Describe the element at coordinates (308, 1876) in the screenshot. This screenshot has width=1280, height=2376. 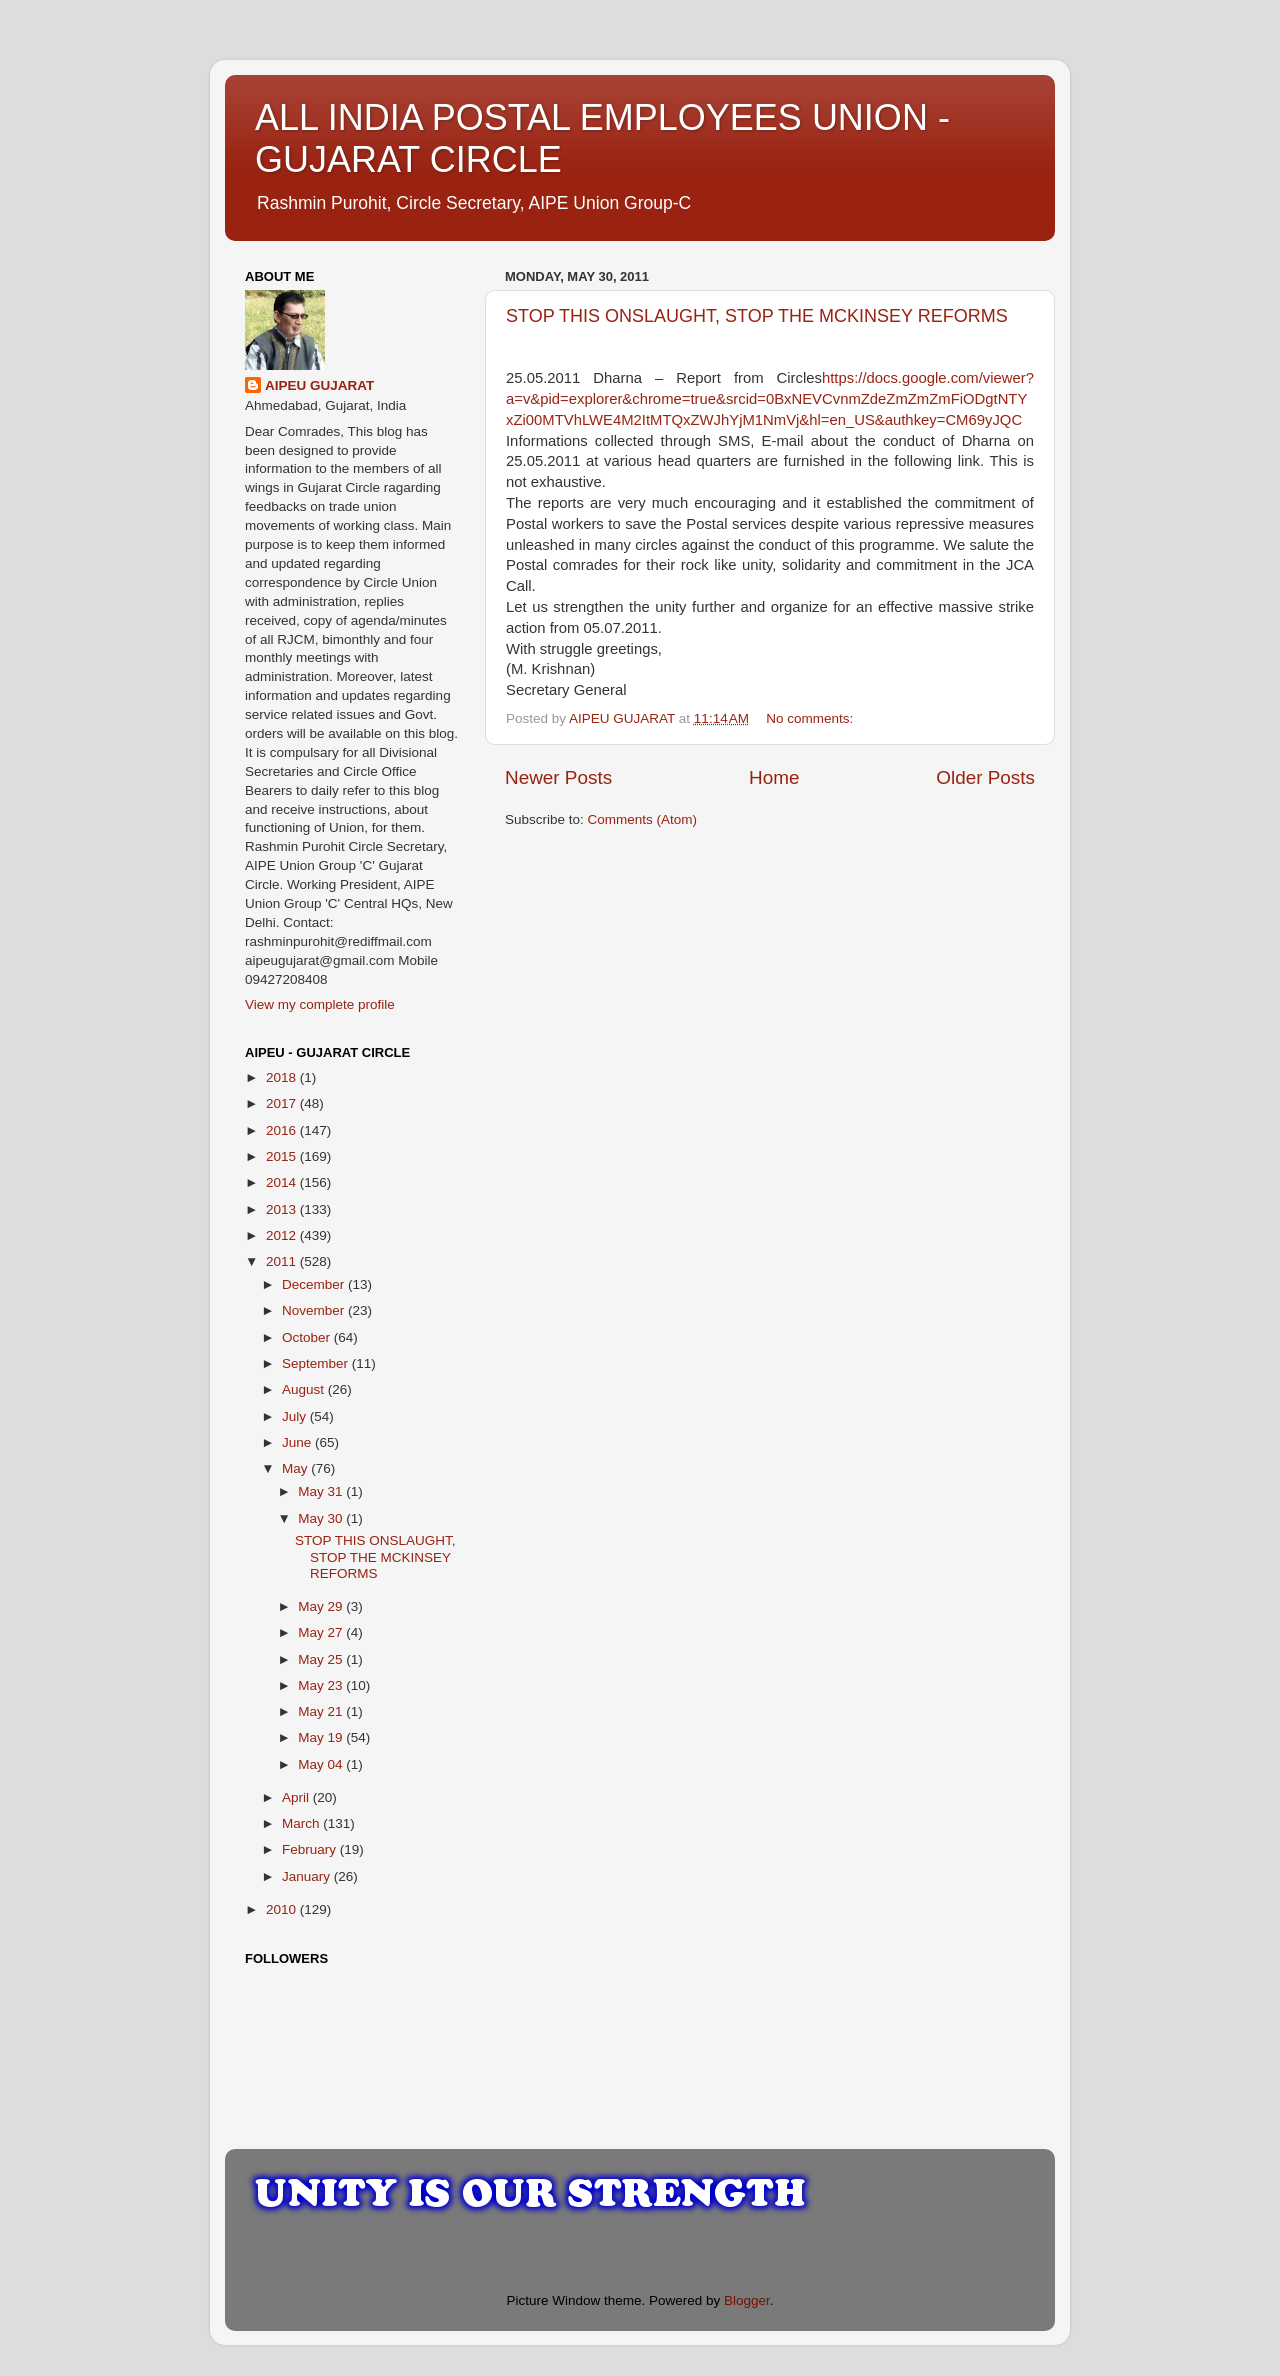
I see `January` at that location.